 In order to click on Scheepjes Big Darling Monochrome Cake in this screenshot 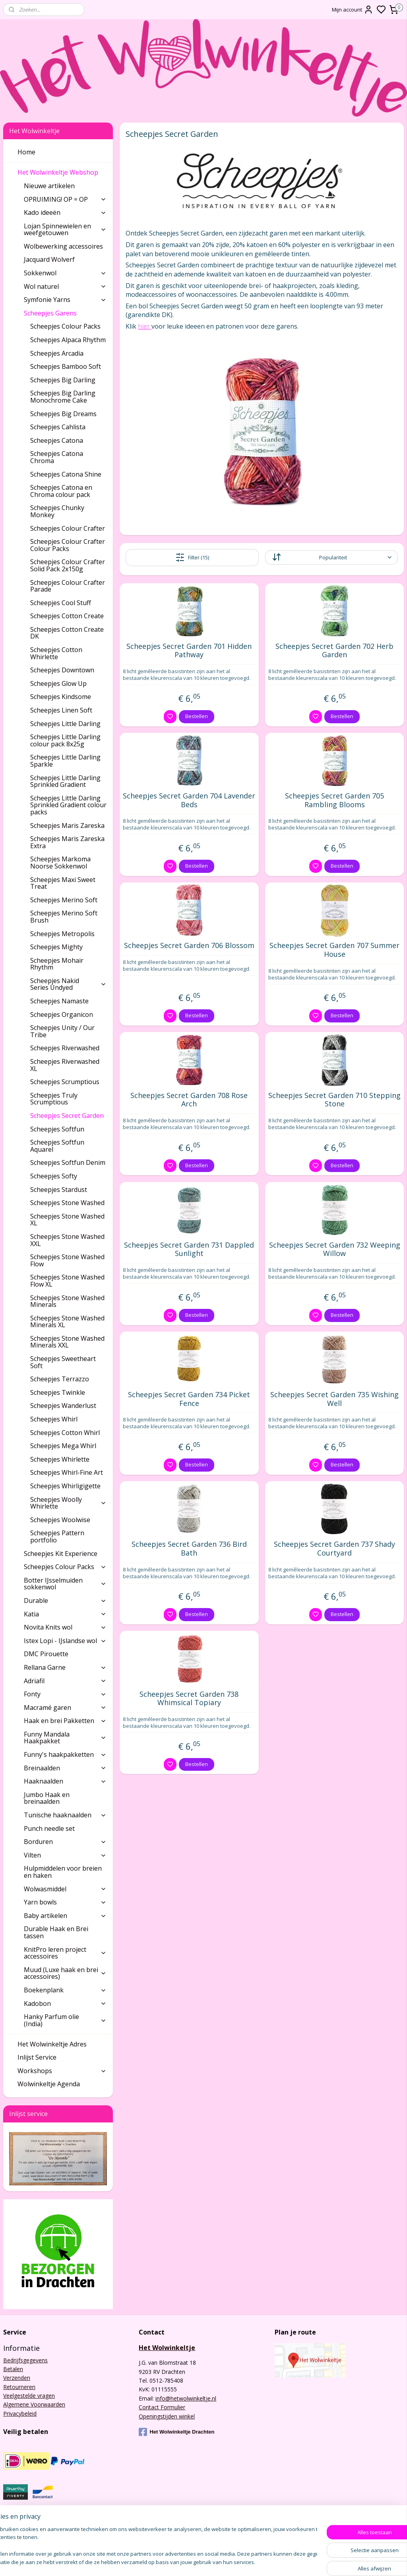, I will do `click(62, 397)`.